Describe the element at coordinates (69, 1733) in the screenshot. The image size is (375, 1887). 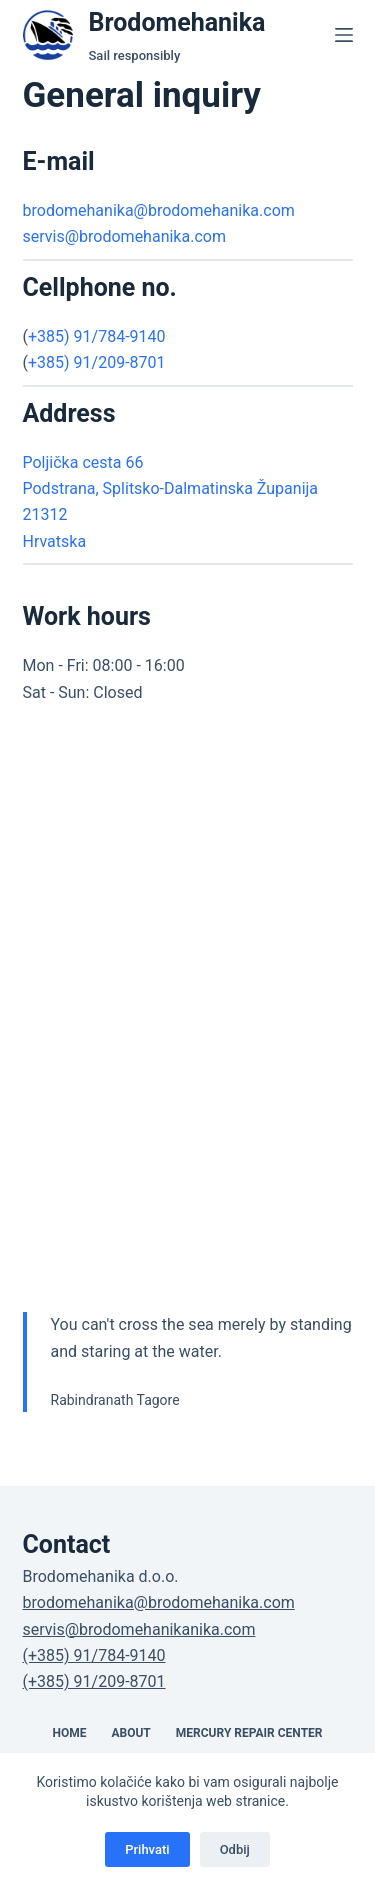
I see `Home` at that location.